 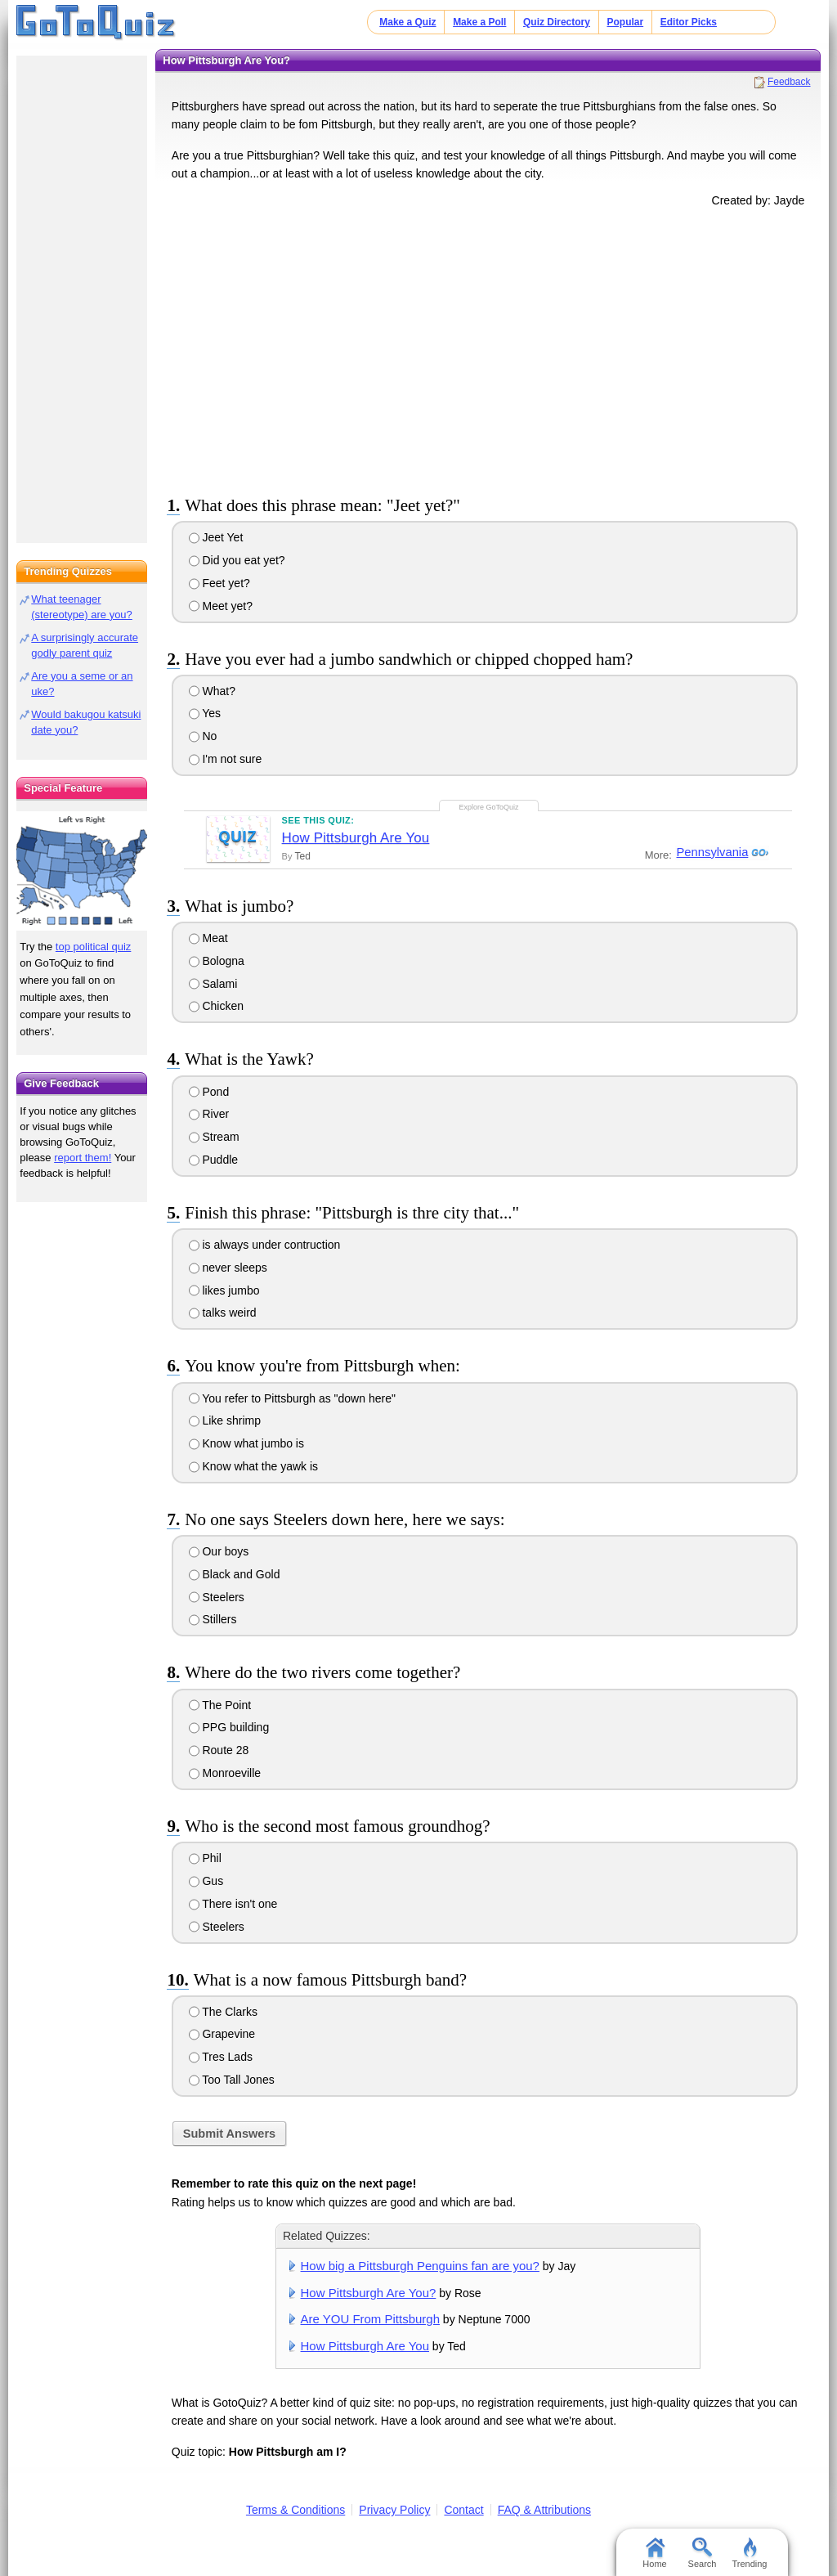 I want to click on Editor Picks, so click(x=688, y=22).